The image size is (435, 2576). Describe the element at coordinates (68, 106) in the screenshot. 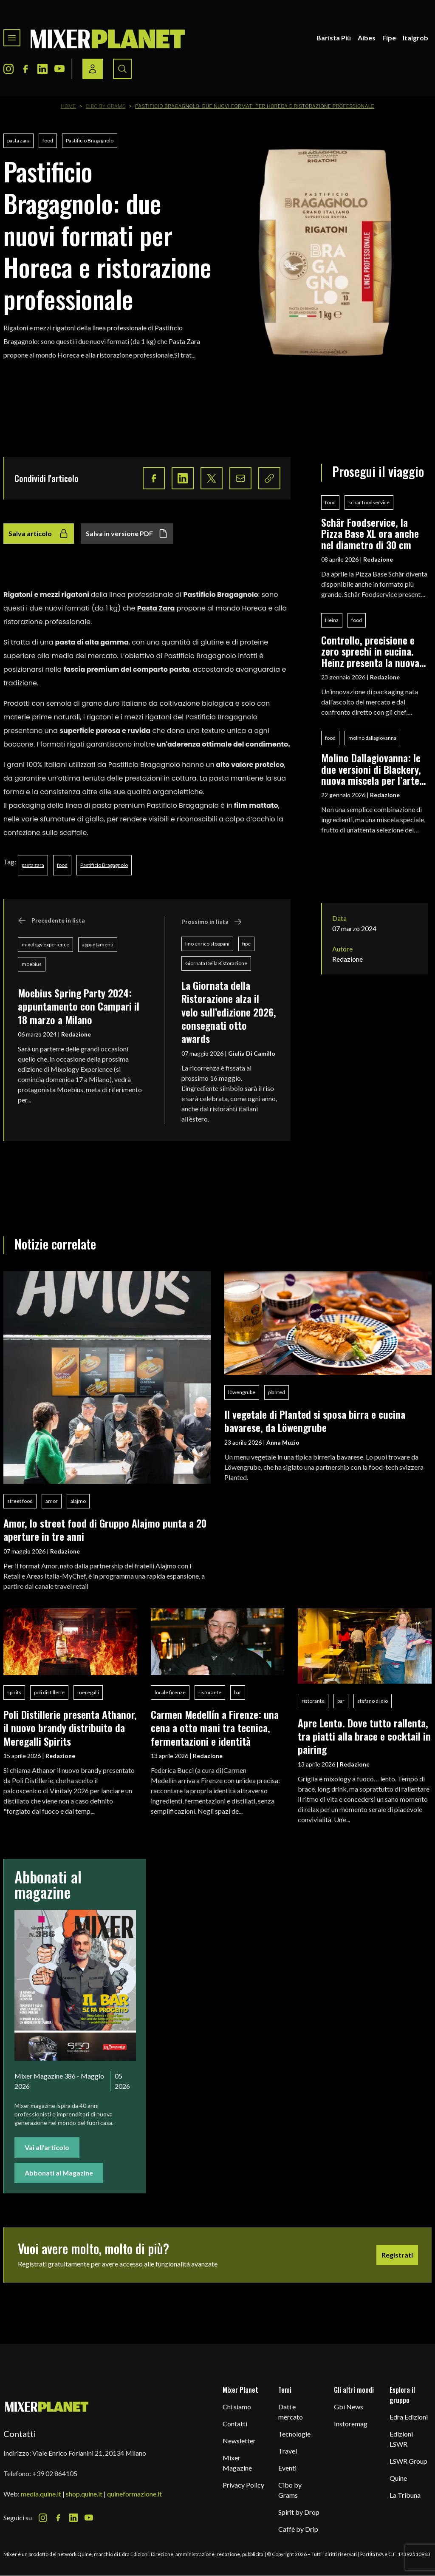

I see `Home` at that location.